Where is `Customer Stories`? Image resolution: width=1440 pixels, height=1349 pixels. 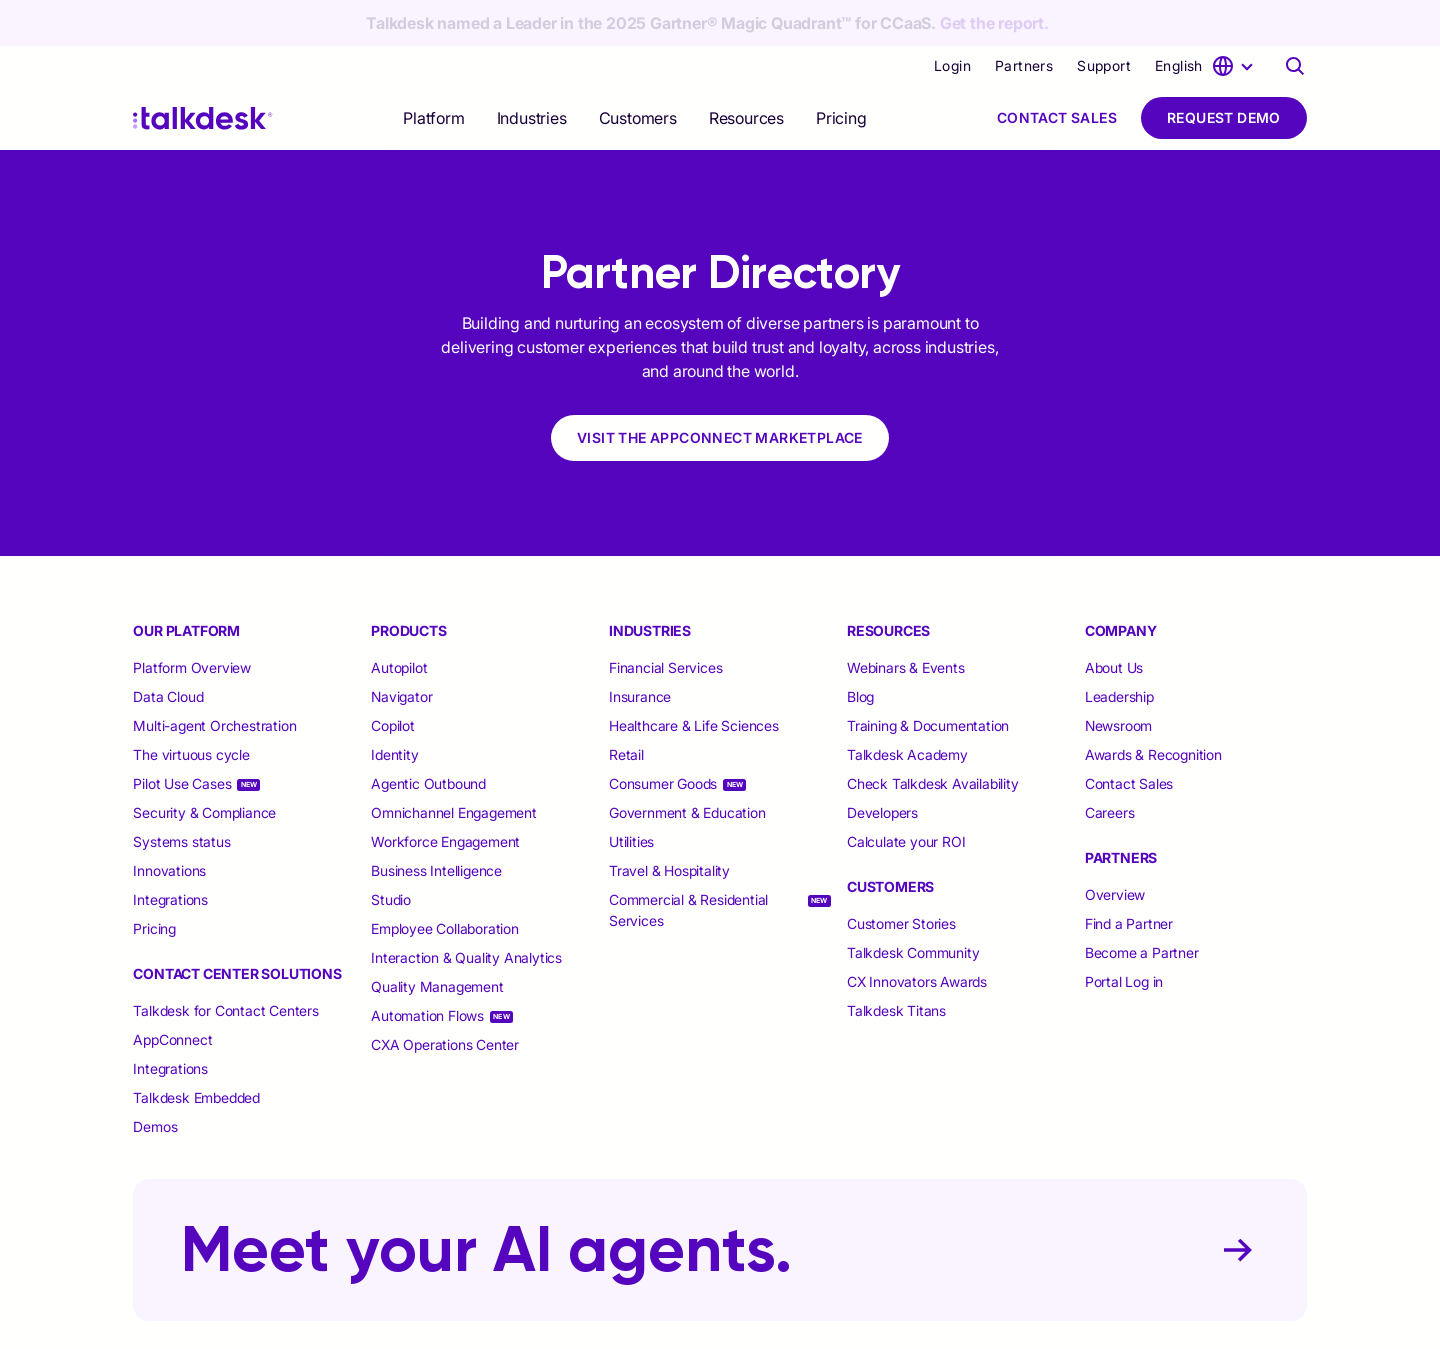 Customer Stories is located at coordinates (901, 877).